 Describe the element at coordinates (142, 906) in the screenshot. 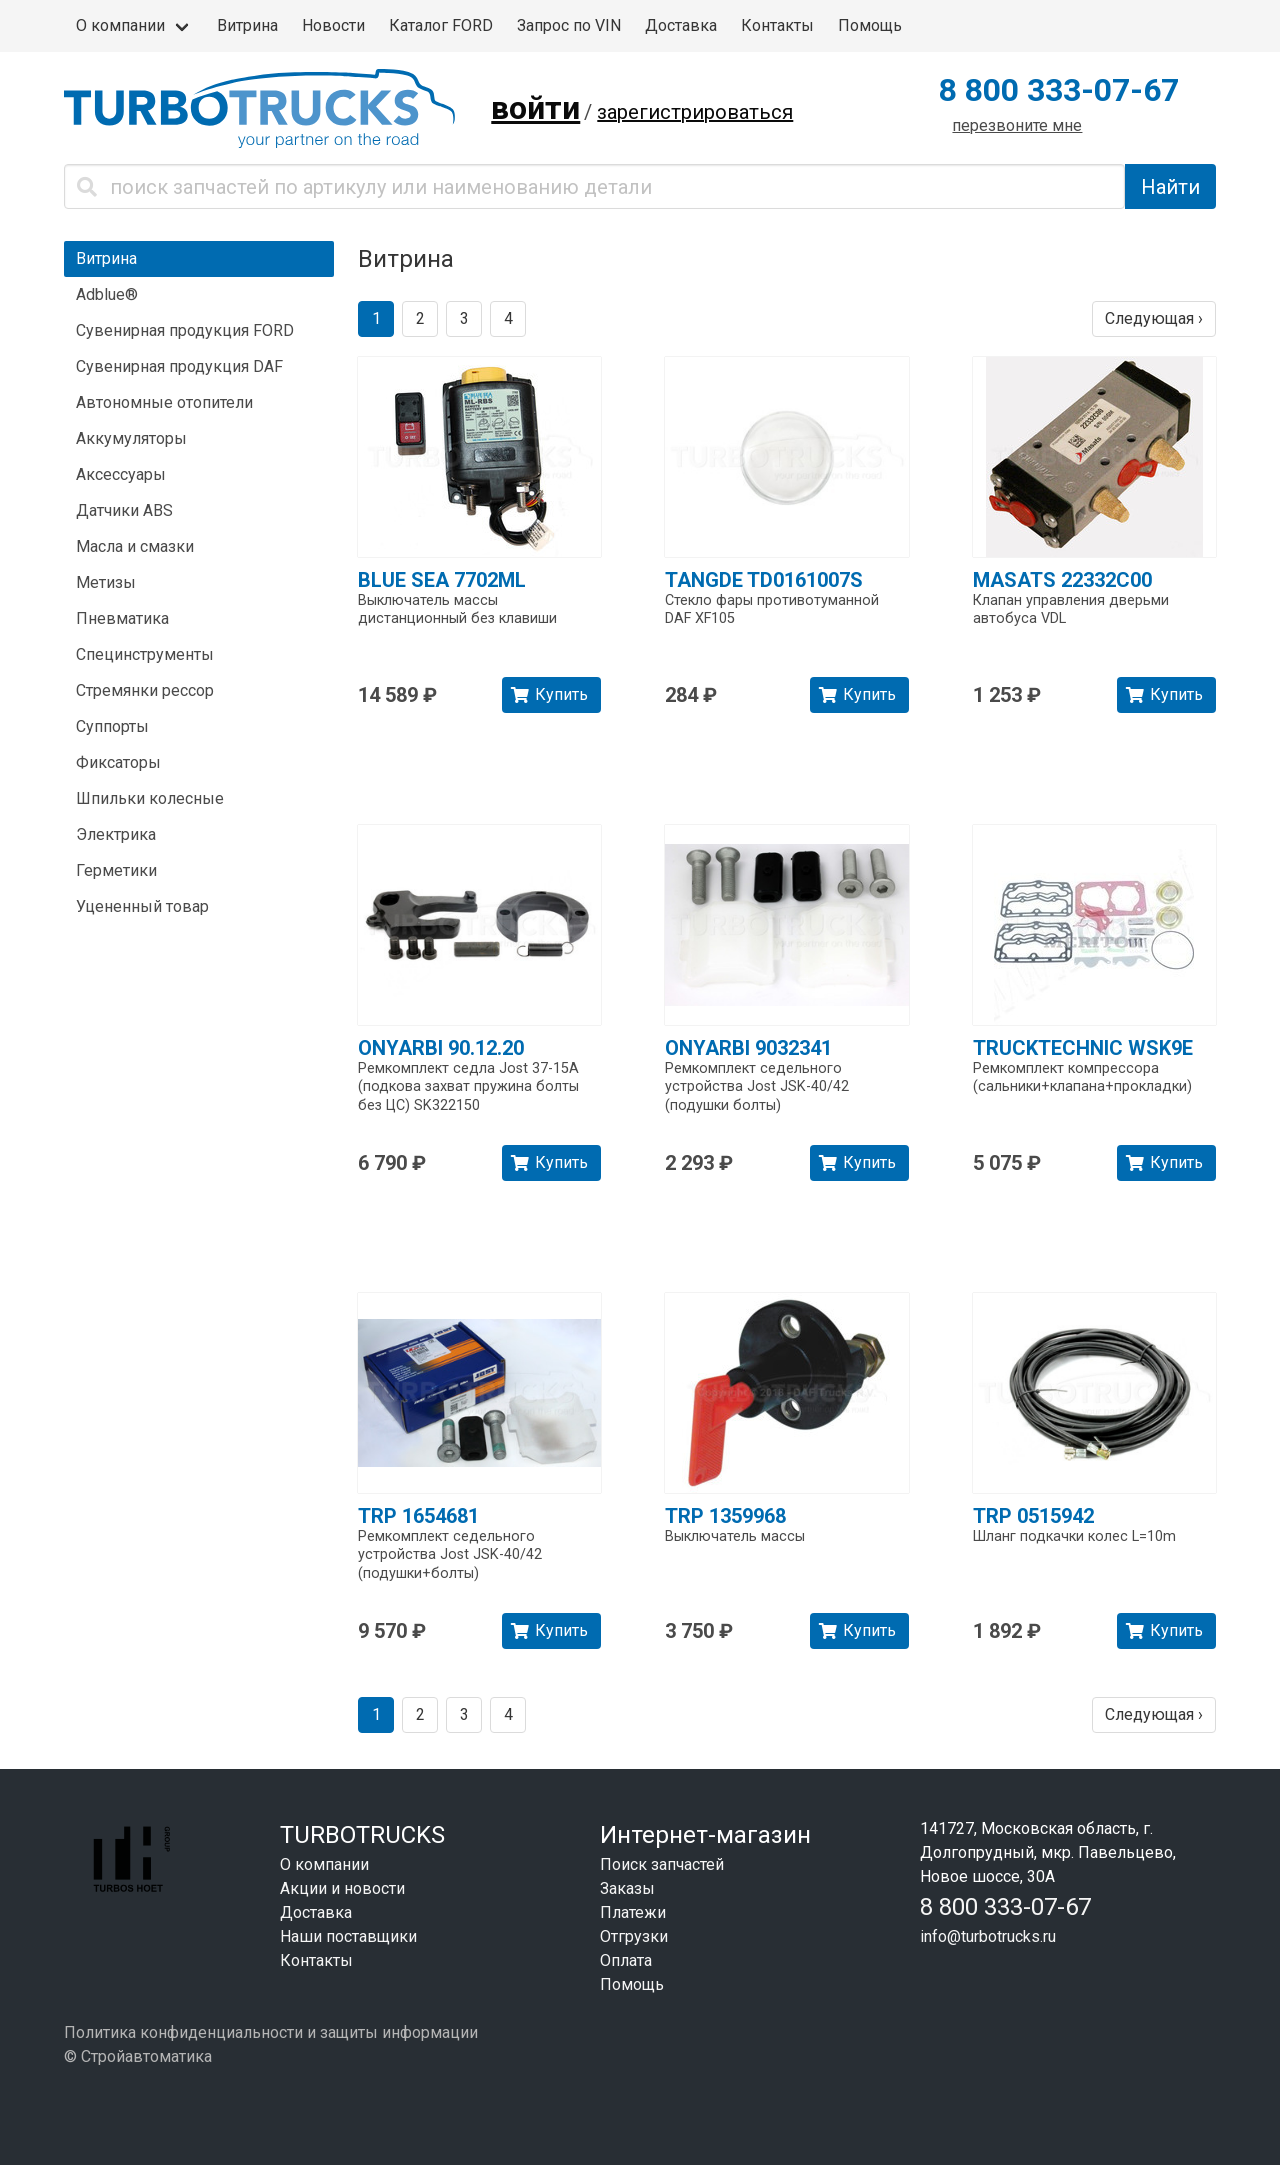

I see `Уцененный товар` at that location.